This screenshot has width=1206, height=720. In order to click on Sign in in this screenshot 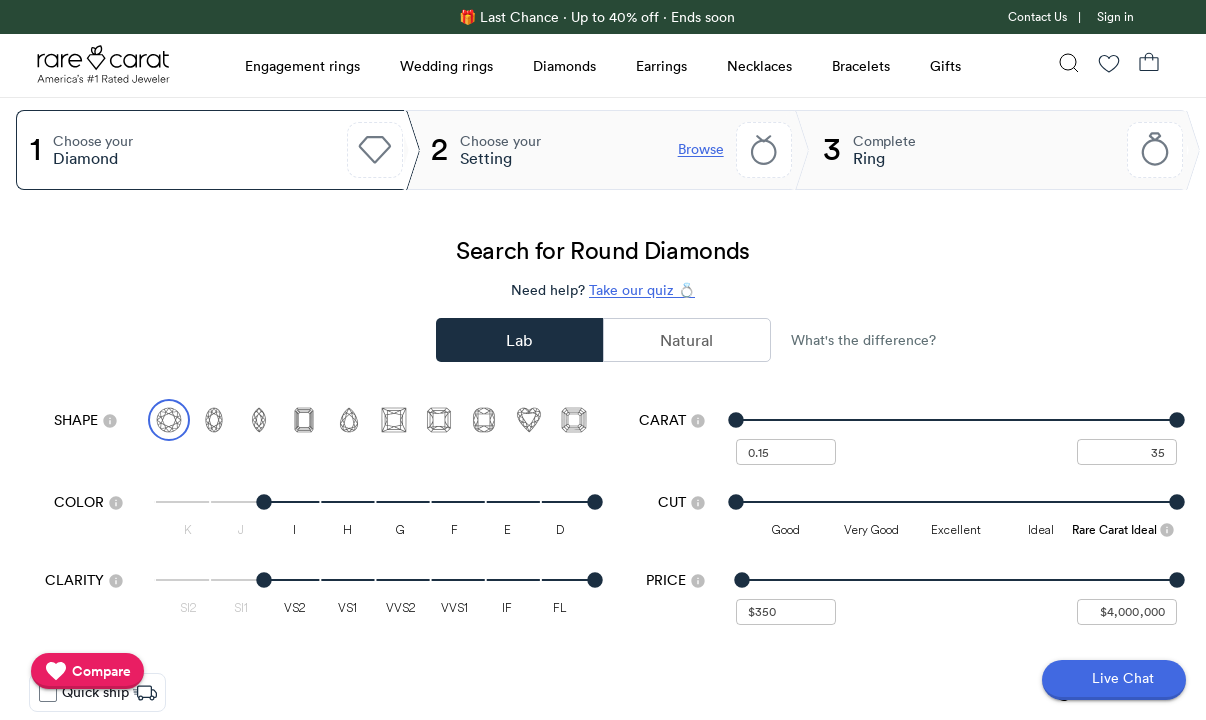, I will do `click(1115, 16)`.